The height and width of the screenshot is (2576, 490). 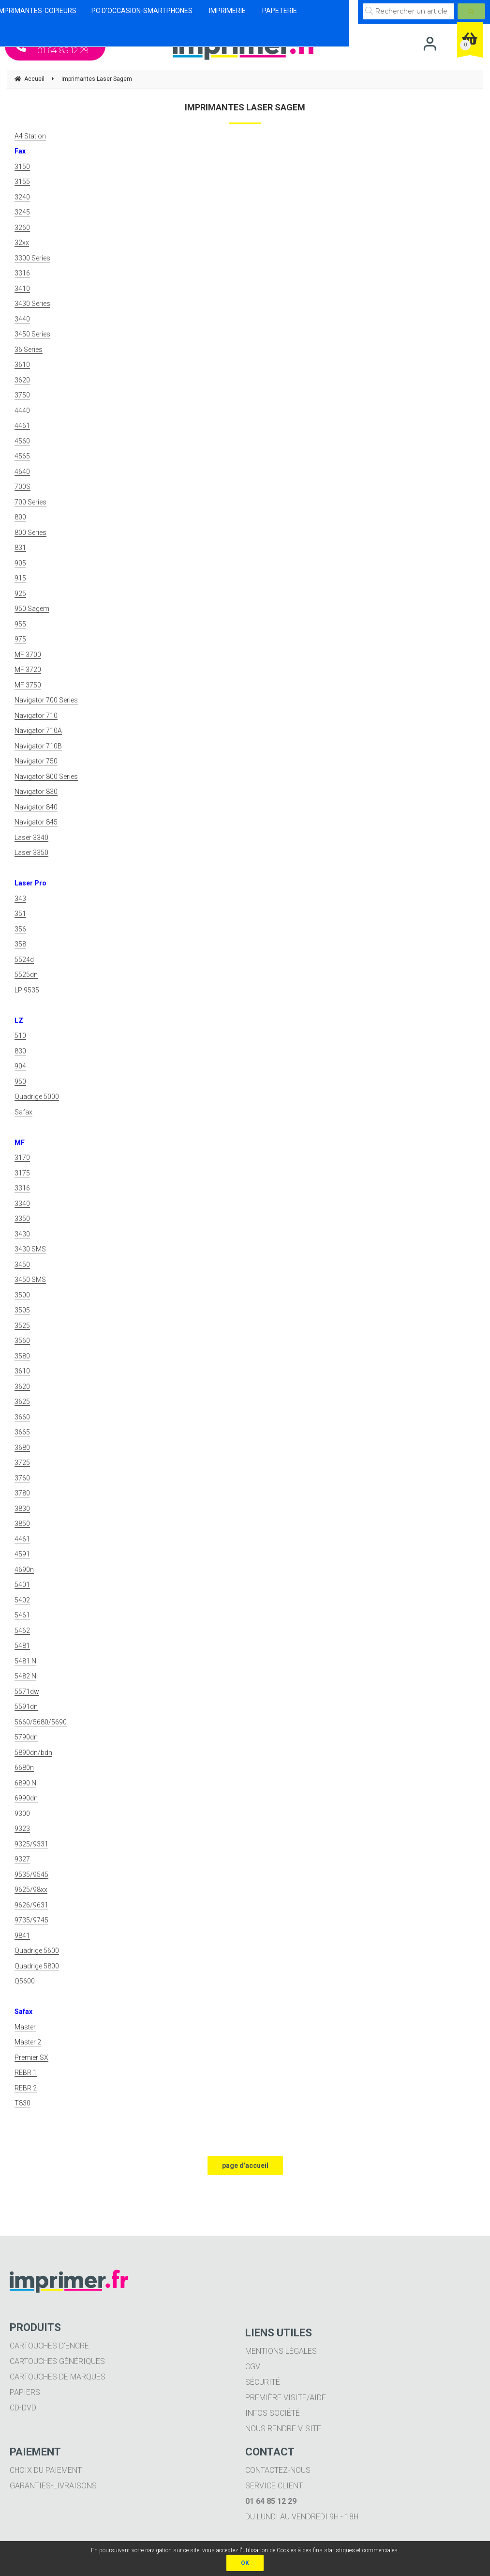 What do you see at coordinates (22, 1600) in the screenshot?
I see `5402` at bounding box center [22, 1600].